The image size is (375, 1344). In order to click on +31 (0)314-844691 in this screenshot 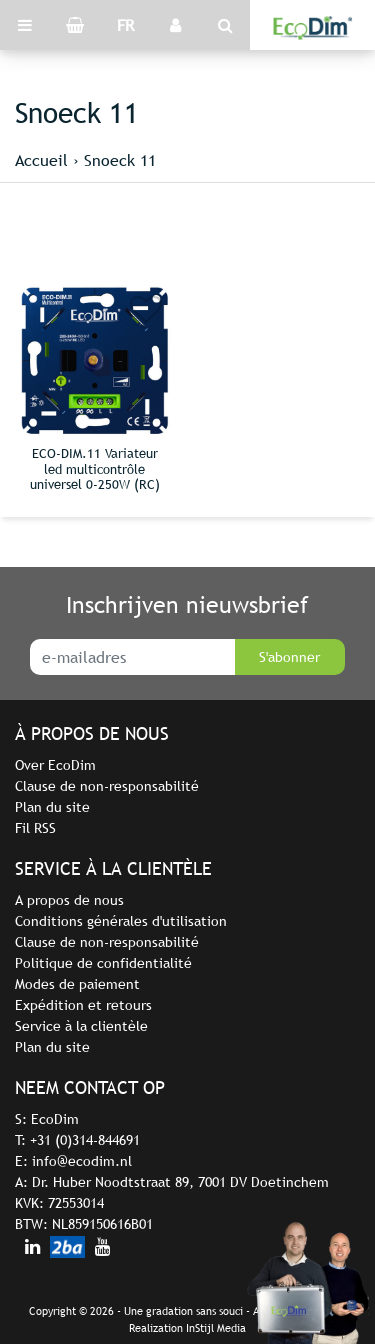, I will do `click(85, 1140)`.